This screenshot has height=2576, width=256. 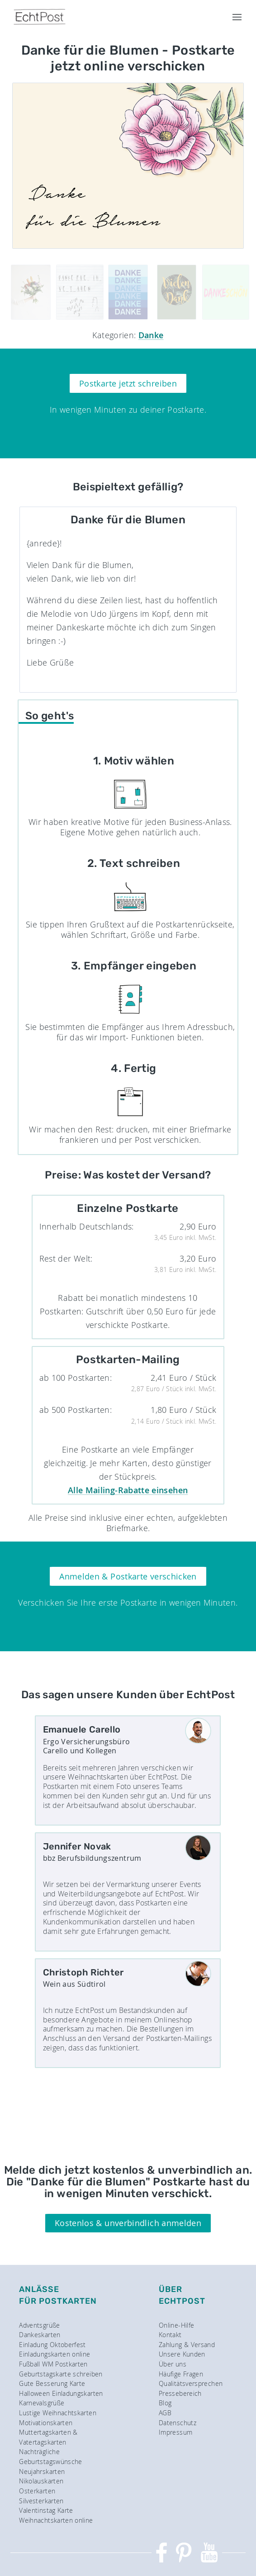 I want to click on Häufige Fragen, so click(x=181, y=2374).